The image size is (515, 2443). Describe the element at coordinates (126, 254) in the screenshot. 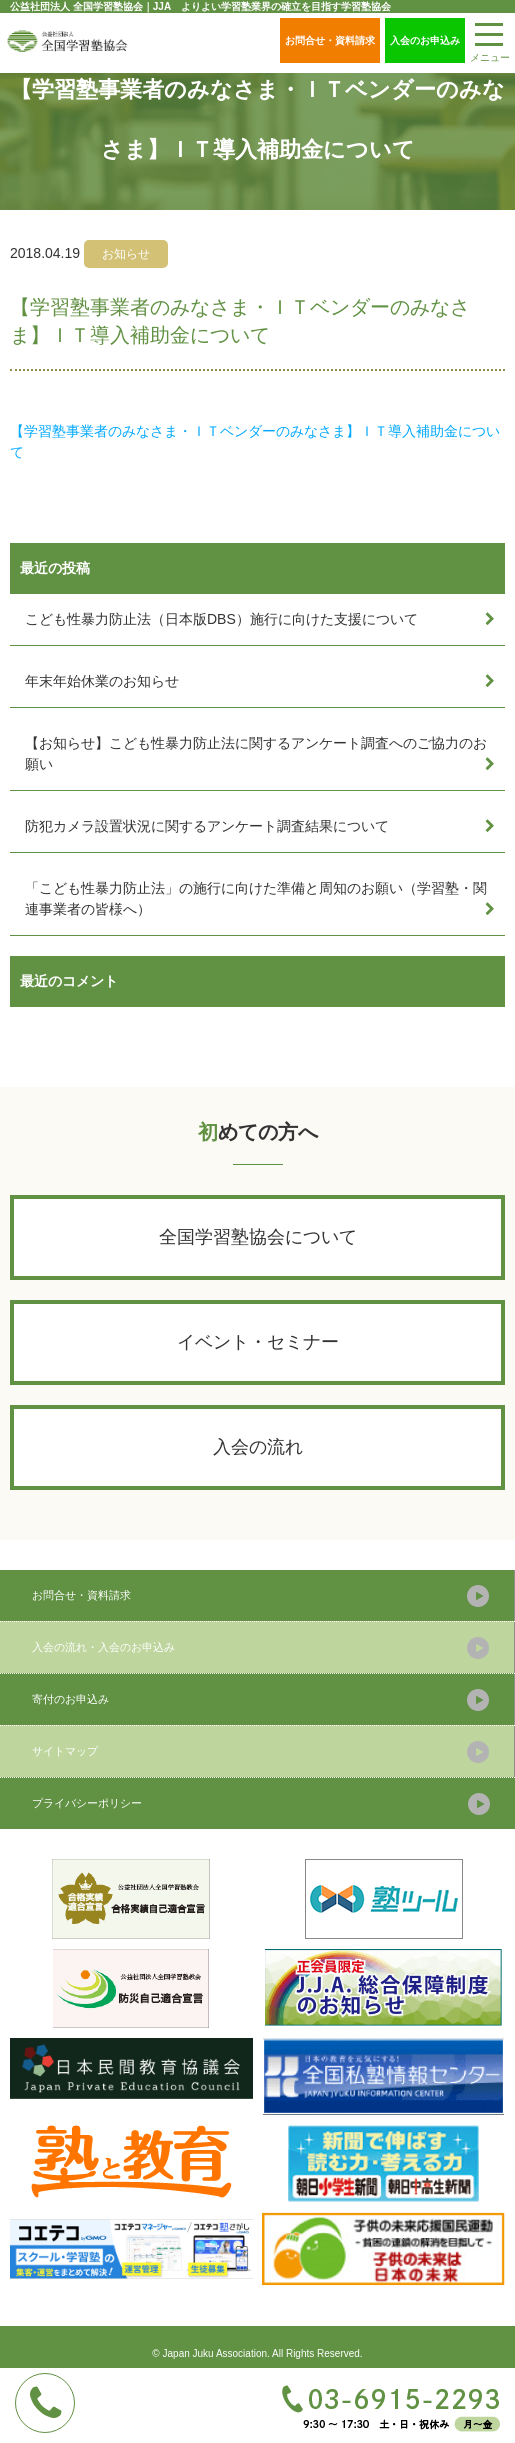

I see `お知らせ` at that location.